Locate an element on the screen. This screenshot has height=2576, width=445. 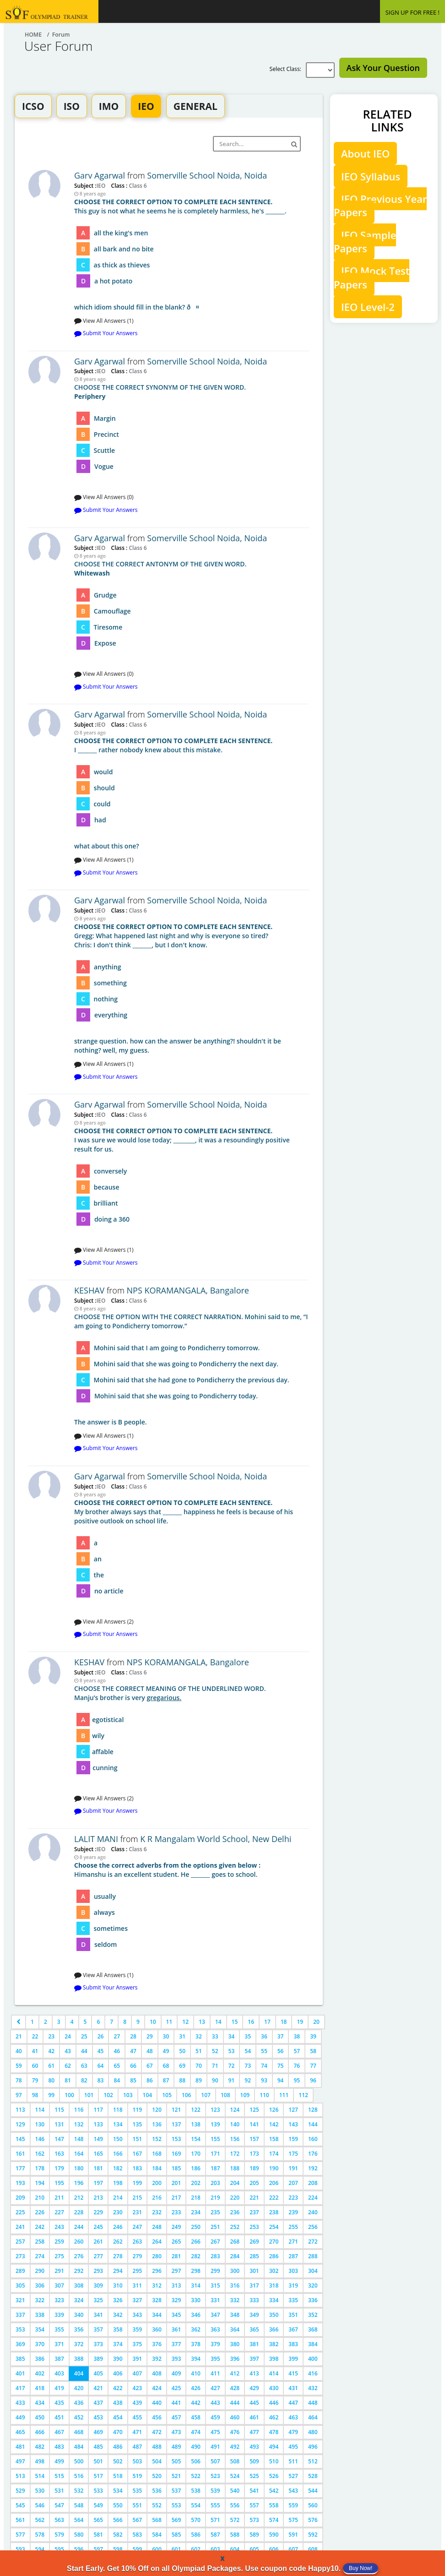
514 is located at coordinates (40, 2476).